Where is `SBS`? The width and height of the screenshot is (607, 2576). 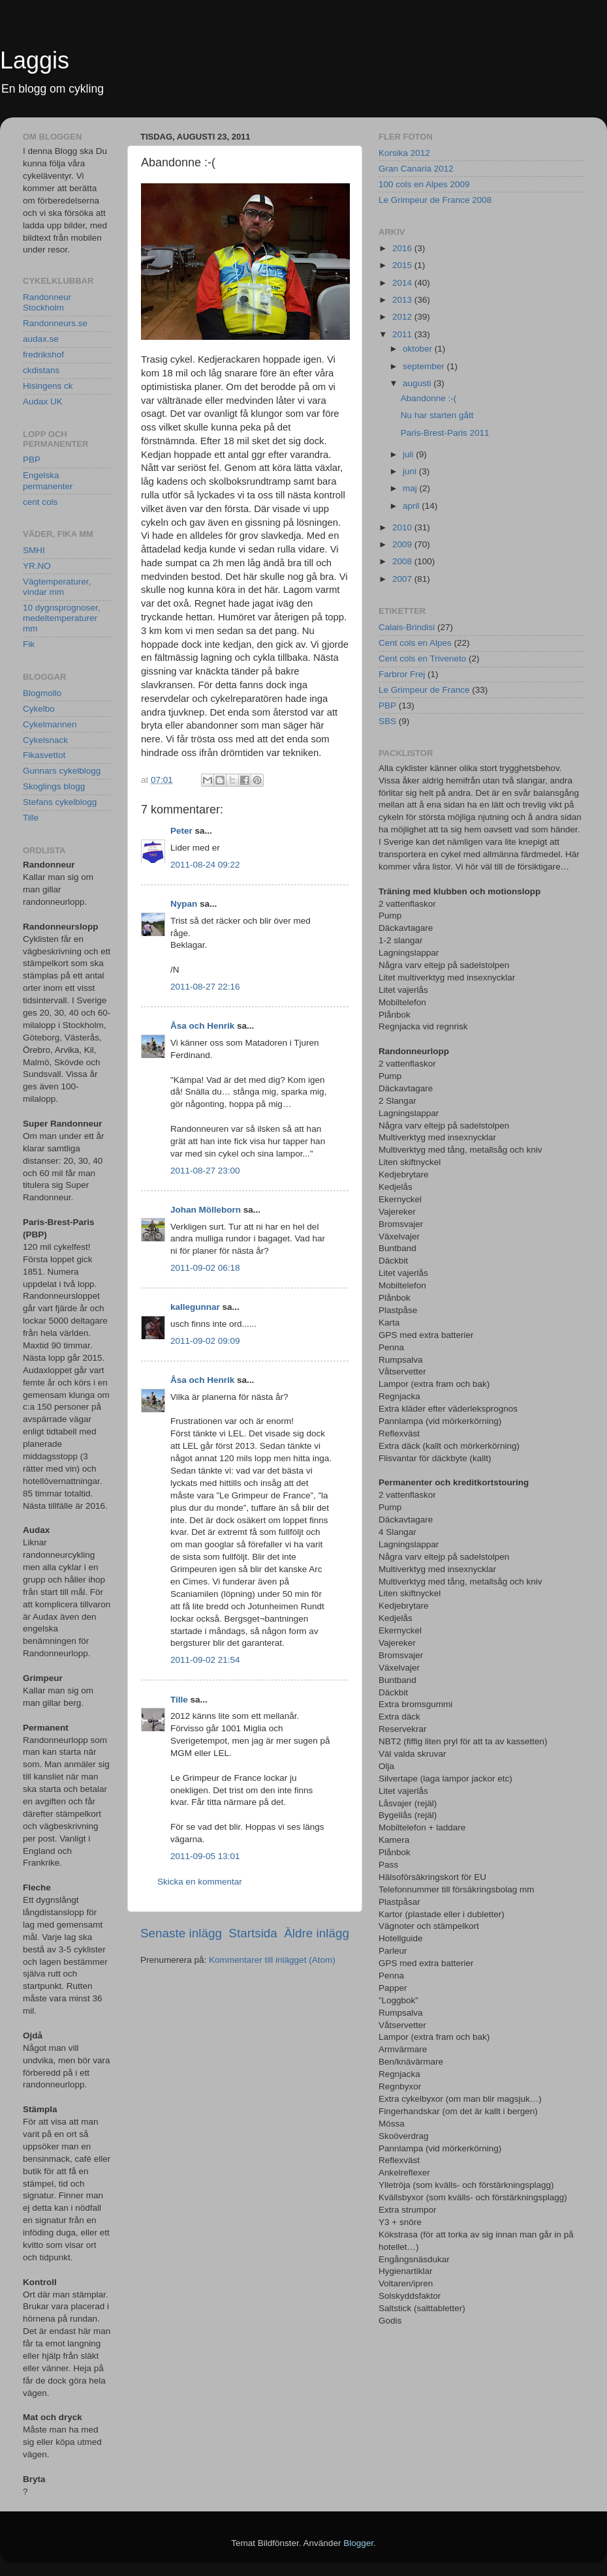
SBS is located at coordinates (387, 721).